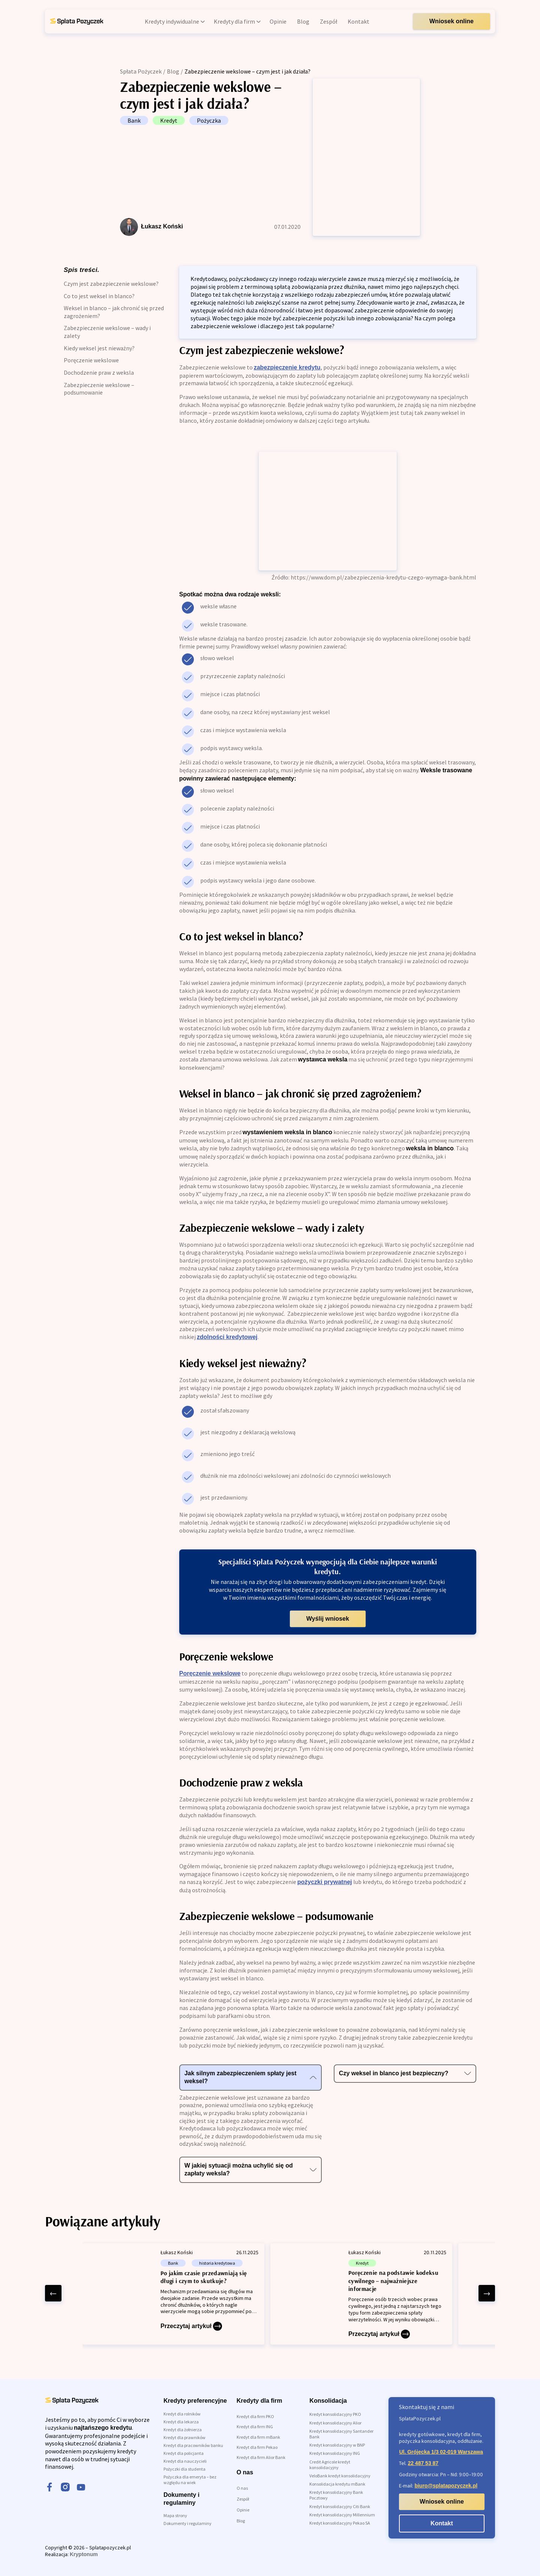  I want to click on Kredyt konsolidacyjny Alior, so click(335, 2423).